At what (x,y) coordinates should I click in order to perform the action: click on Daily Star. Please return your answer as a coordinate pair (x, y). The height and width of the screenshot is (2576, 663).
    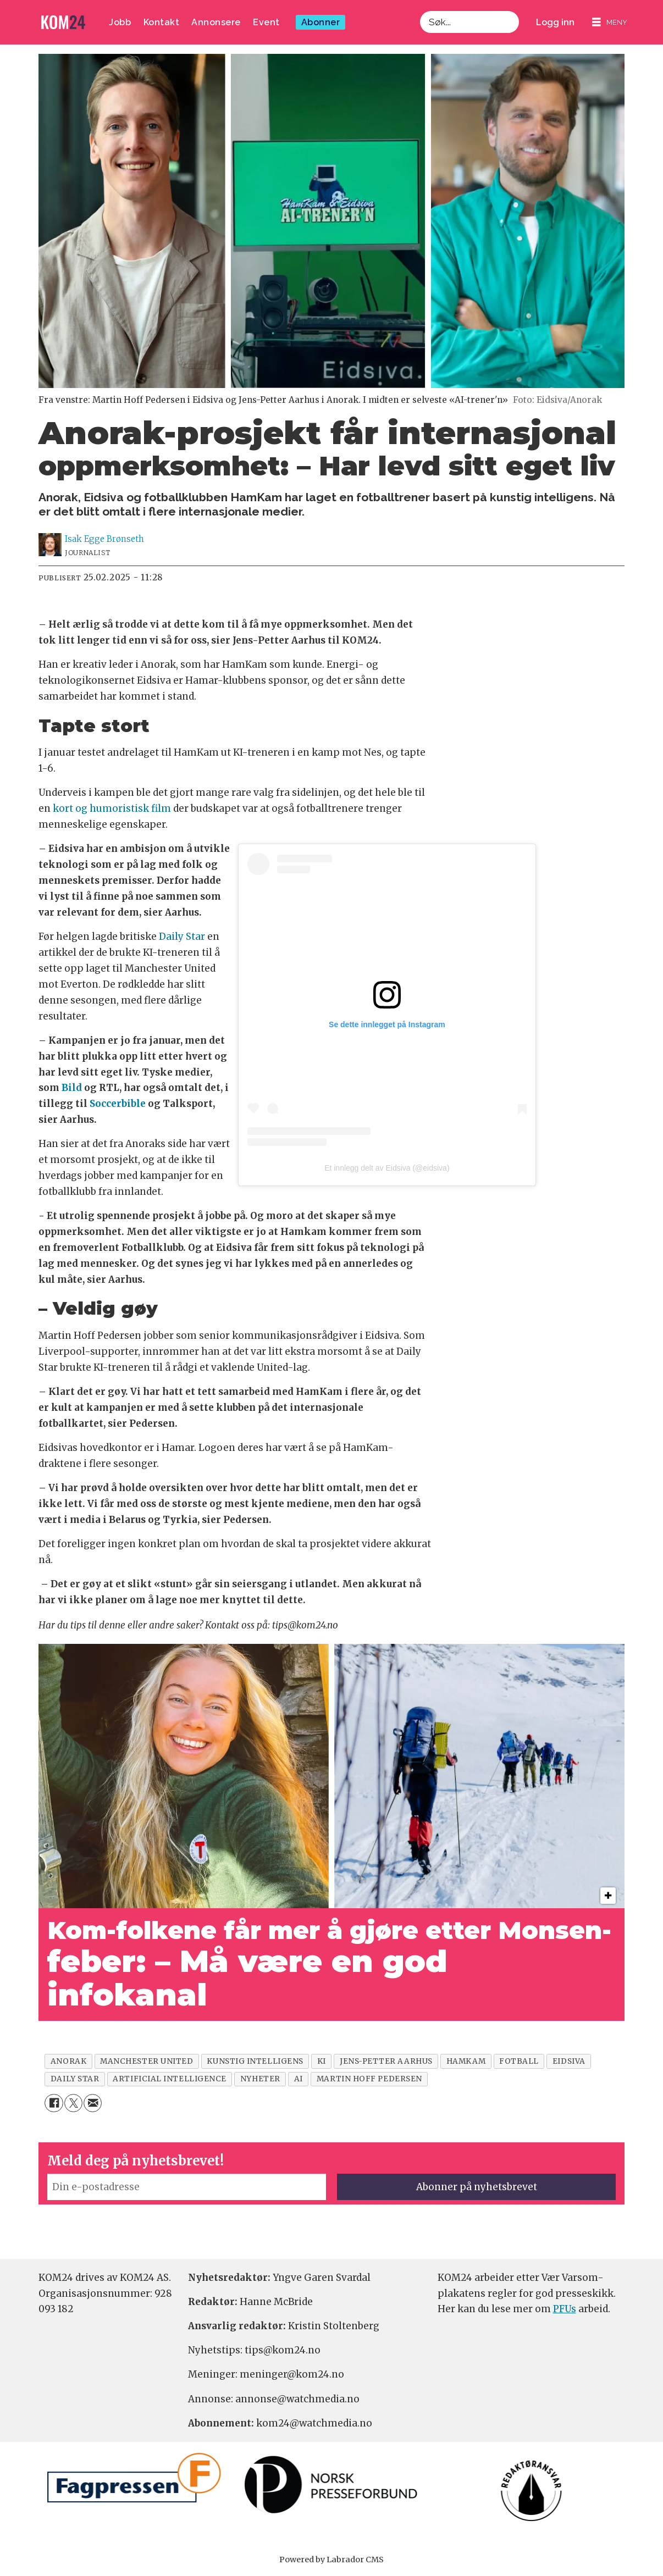
    Looking at the image, I should click on (182, 936).